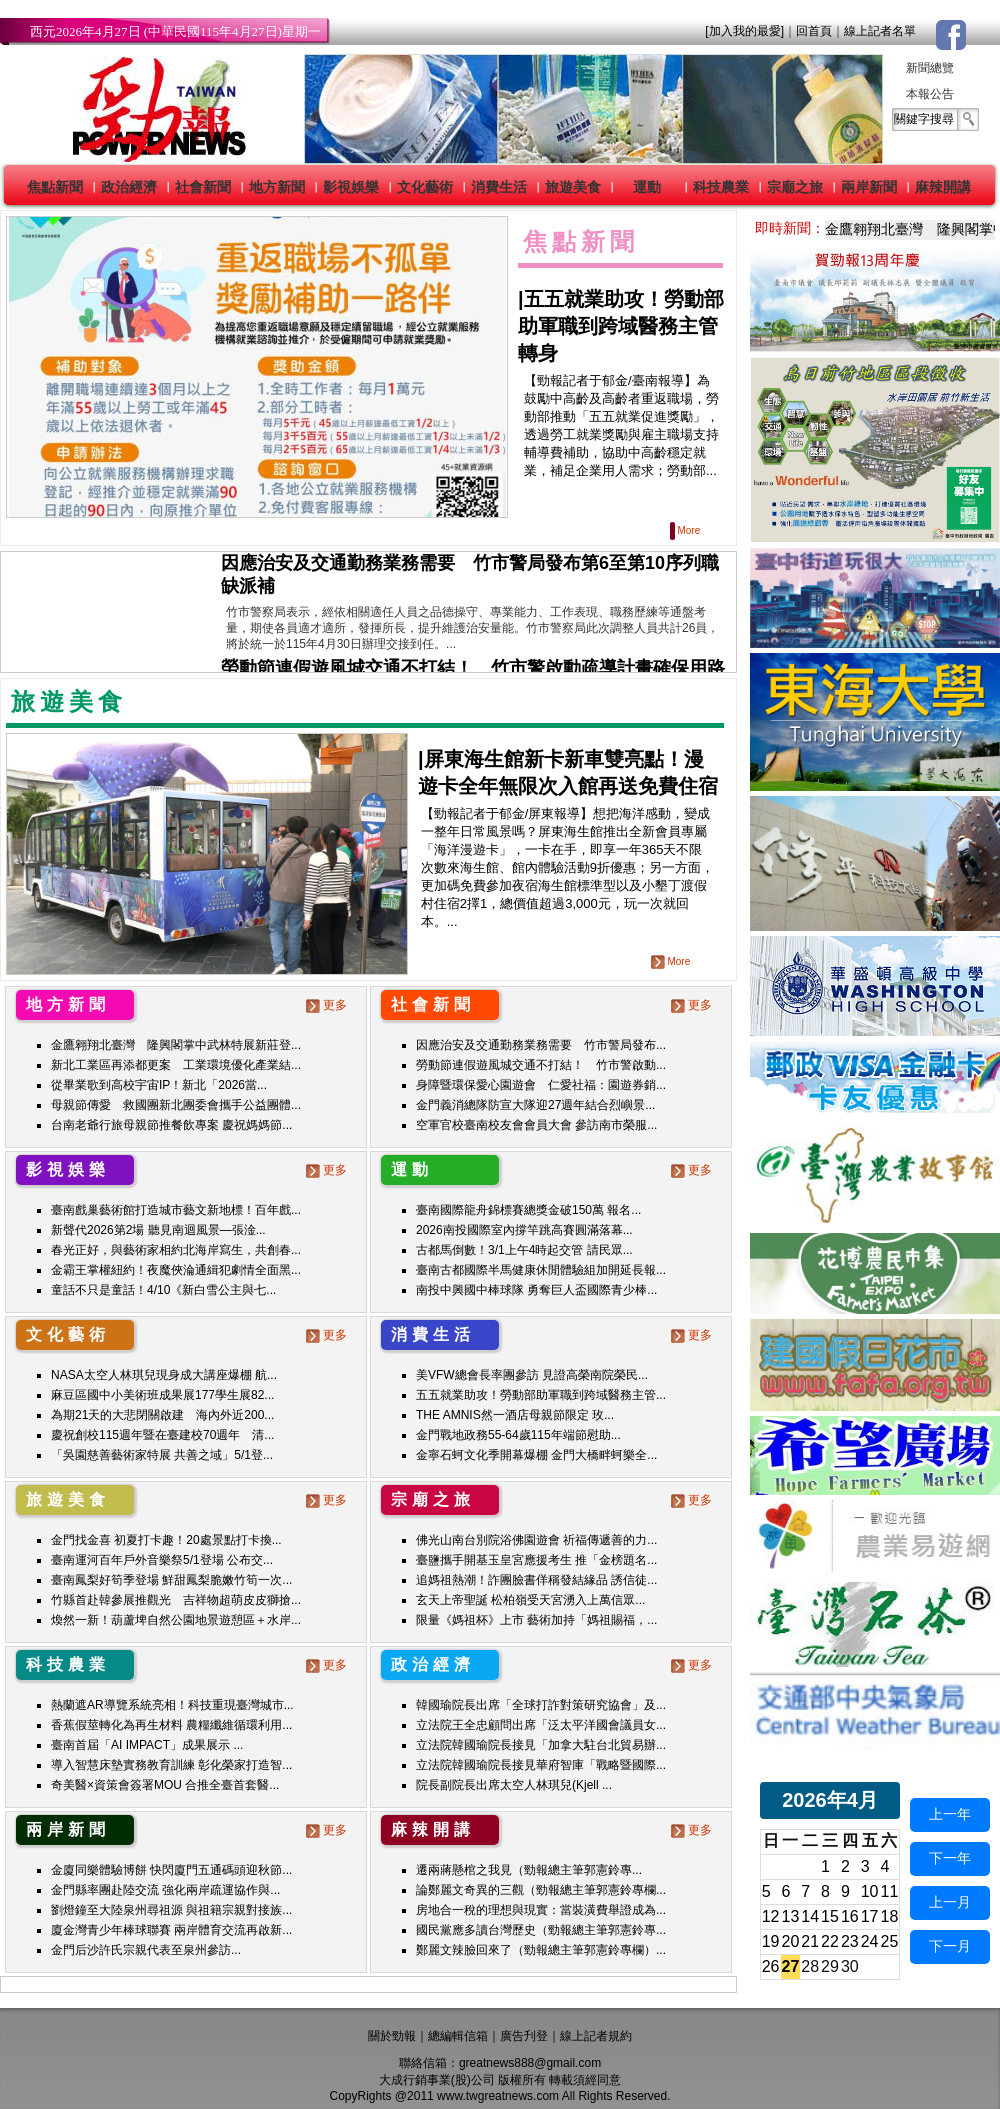 The image size is (1000, 2109). I want to click on 童話不只是童話！4/10《新白雪公主與七..., so click(163, 1290).